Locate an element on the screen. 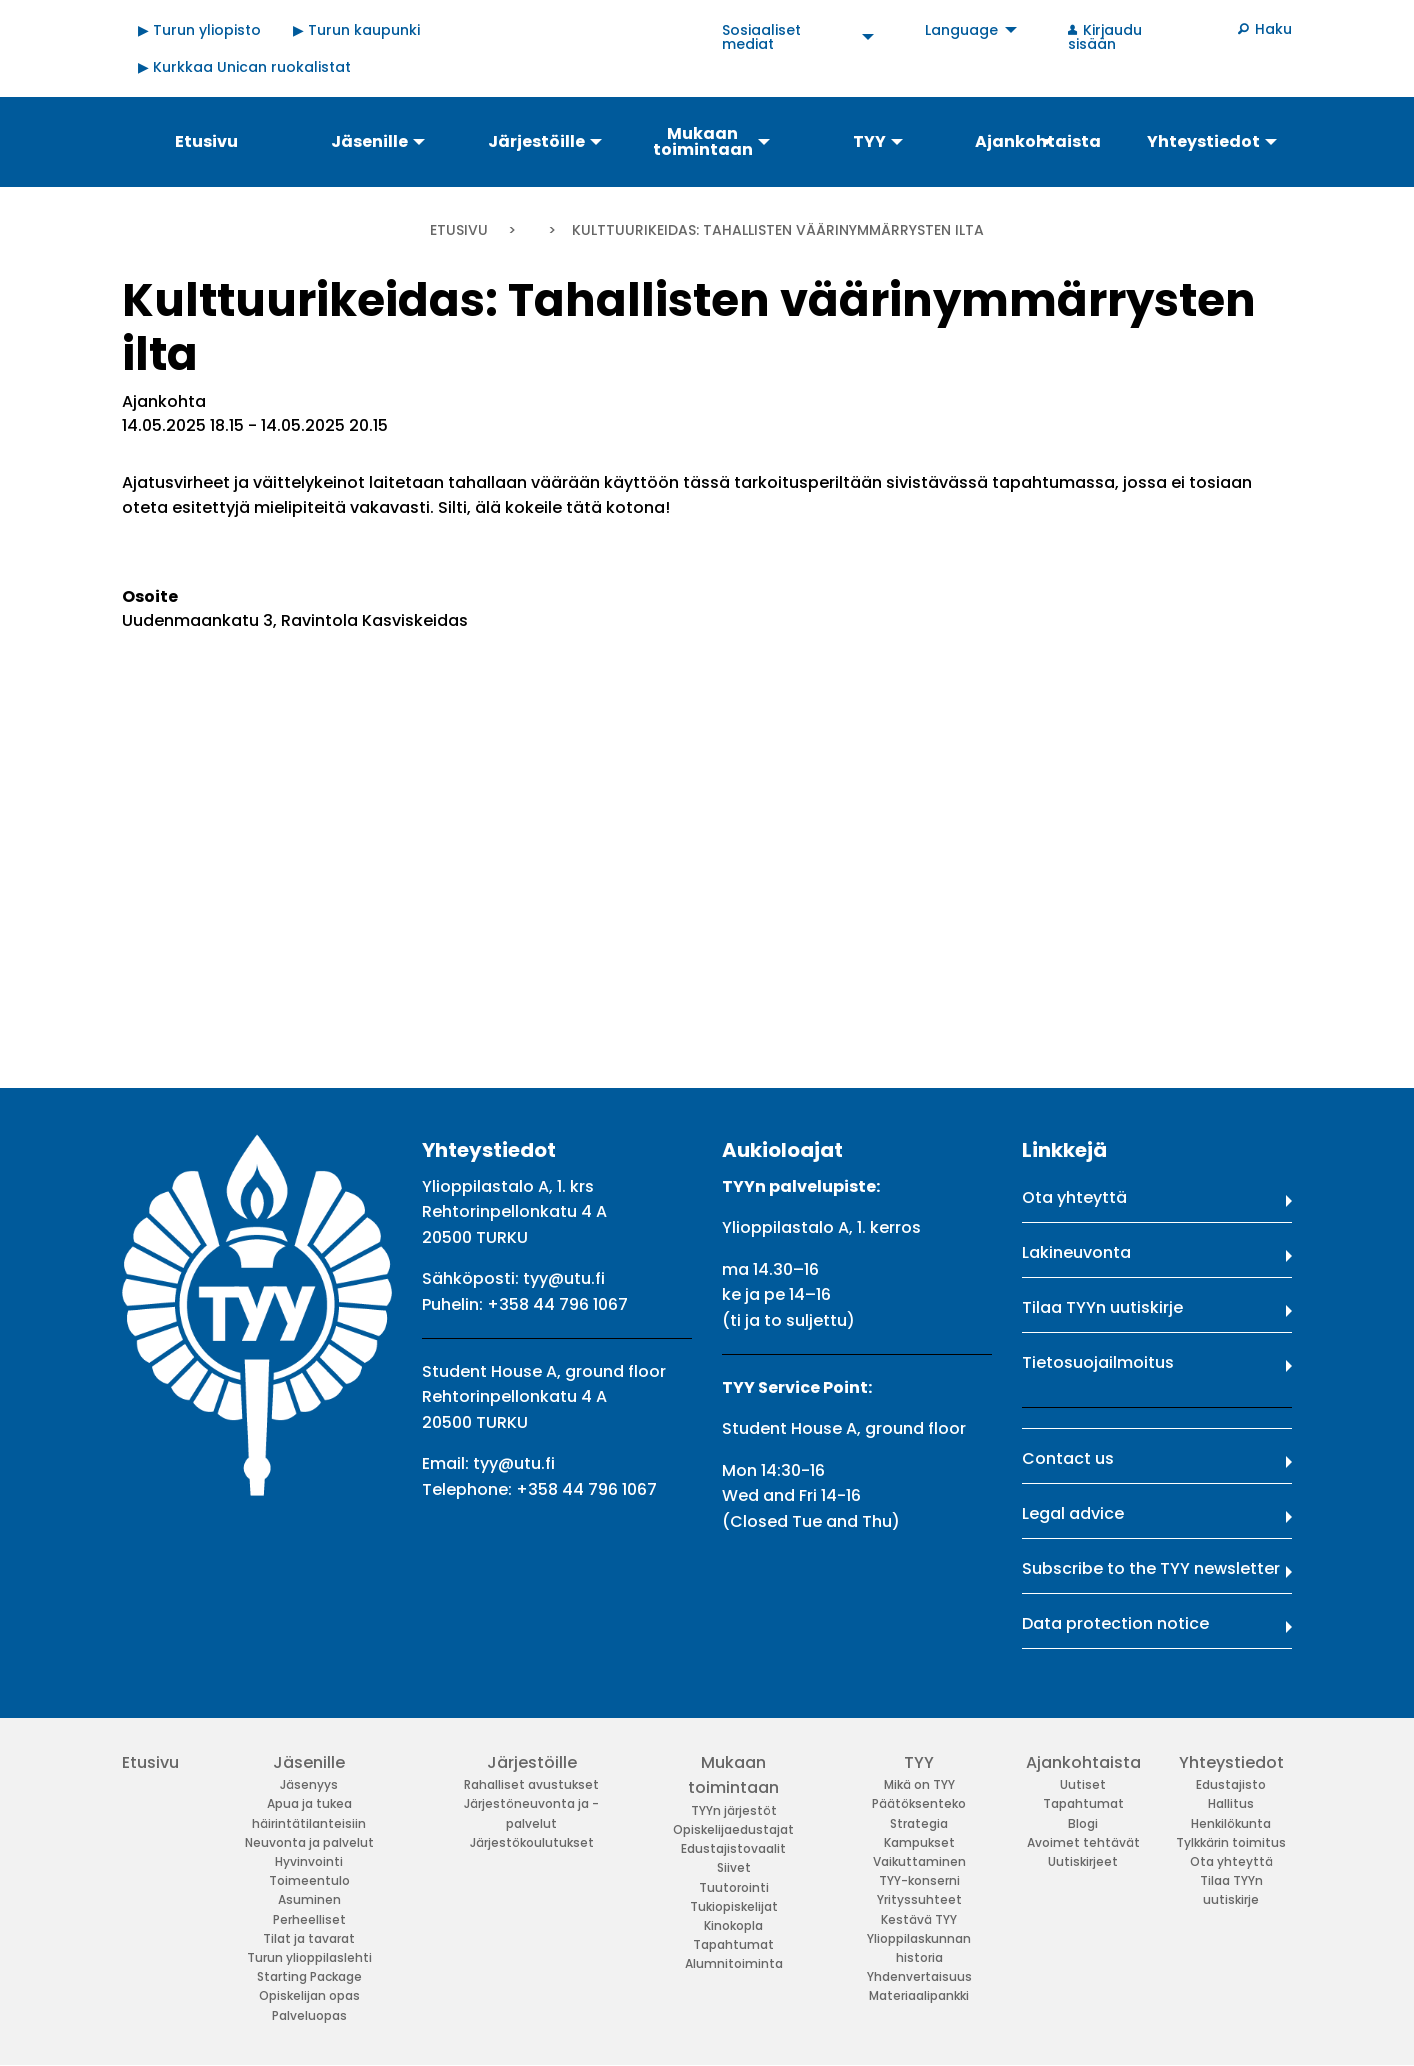  Tilaa TYYn uutiskirje is located at coordinates (1102, 1307).